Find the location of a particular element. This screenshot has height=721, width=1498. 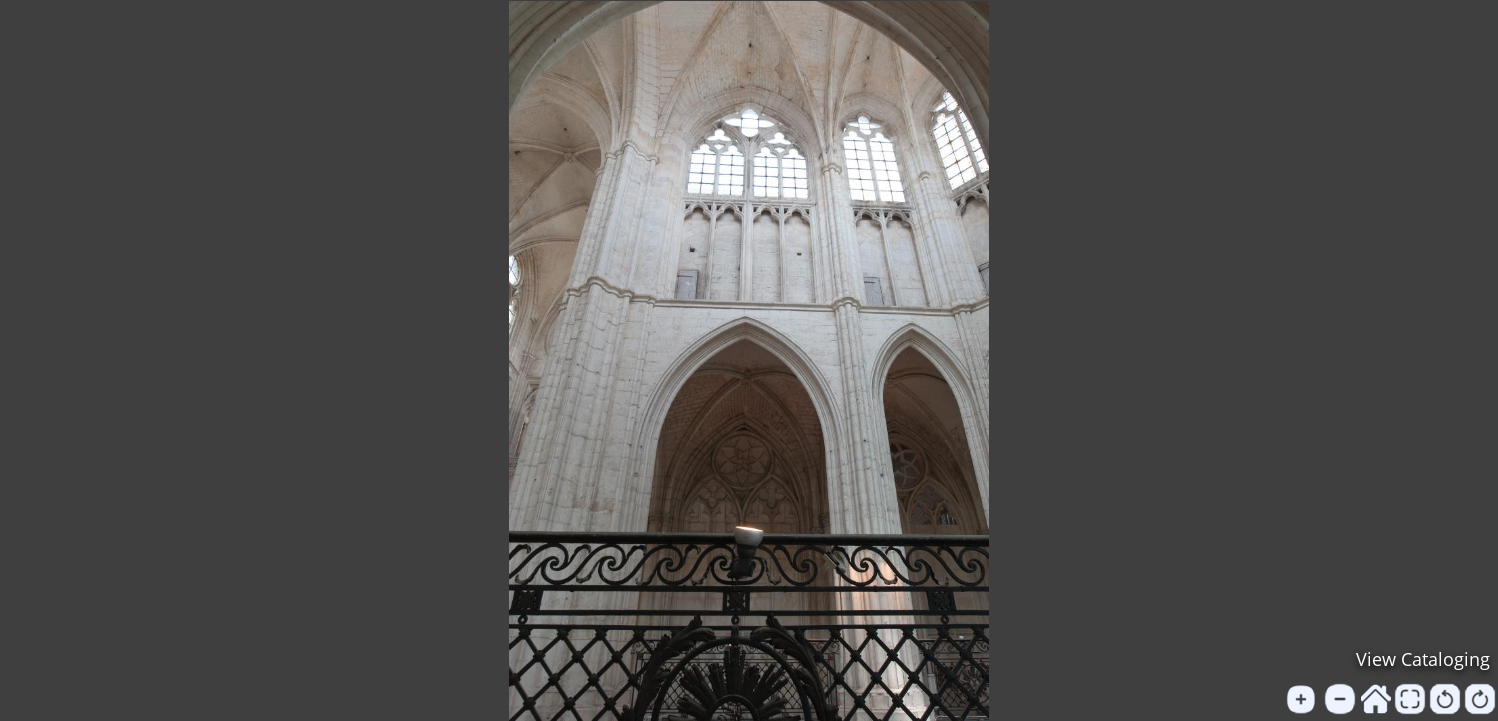

View Cataloging is located at coordinates (1423, 659).